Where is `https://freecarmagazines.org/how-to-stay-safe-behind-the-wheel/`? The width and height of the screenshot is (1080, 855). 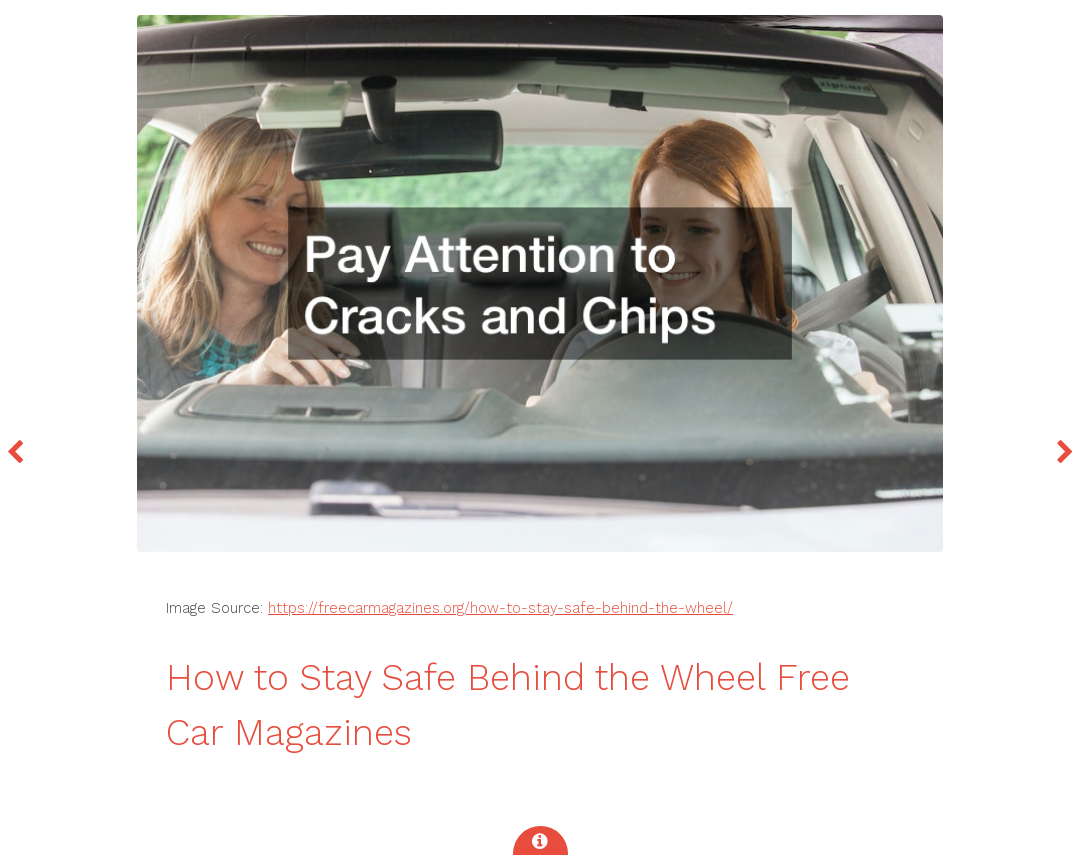 https://freecarmagazines.org/how-to-stay-safe-behind-the-wheel/ is located at coordinates (500, 608).